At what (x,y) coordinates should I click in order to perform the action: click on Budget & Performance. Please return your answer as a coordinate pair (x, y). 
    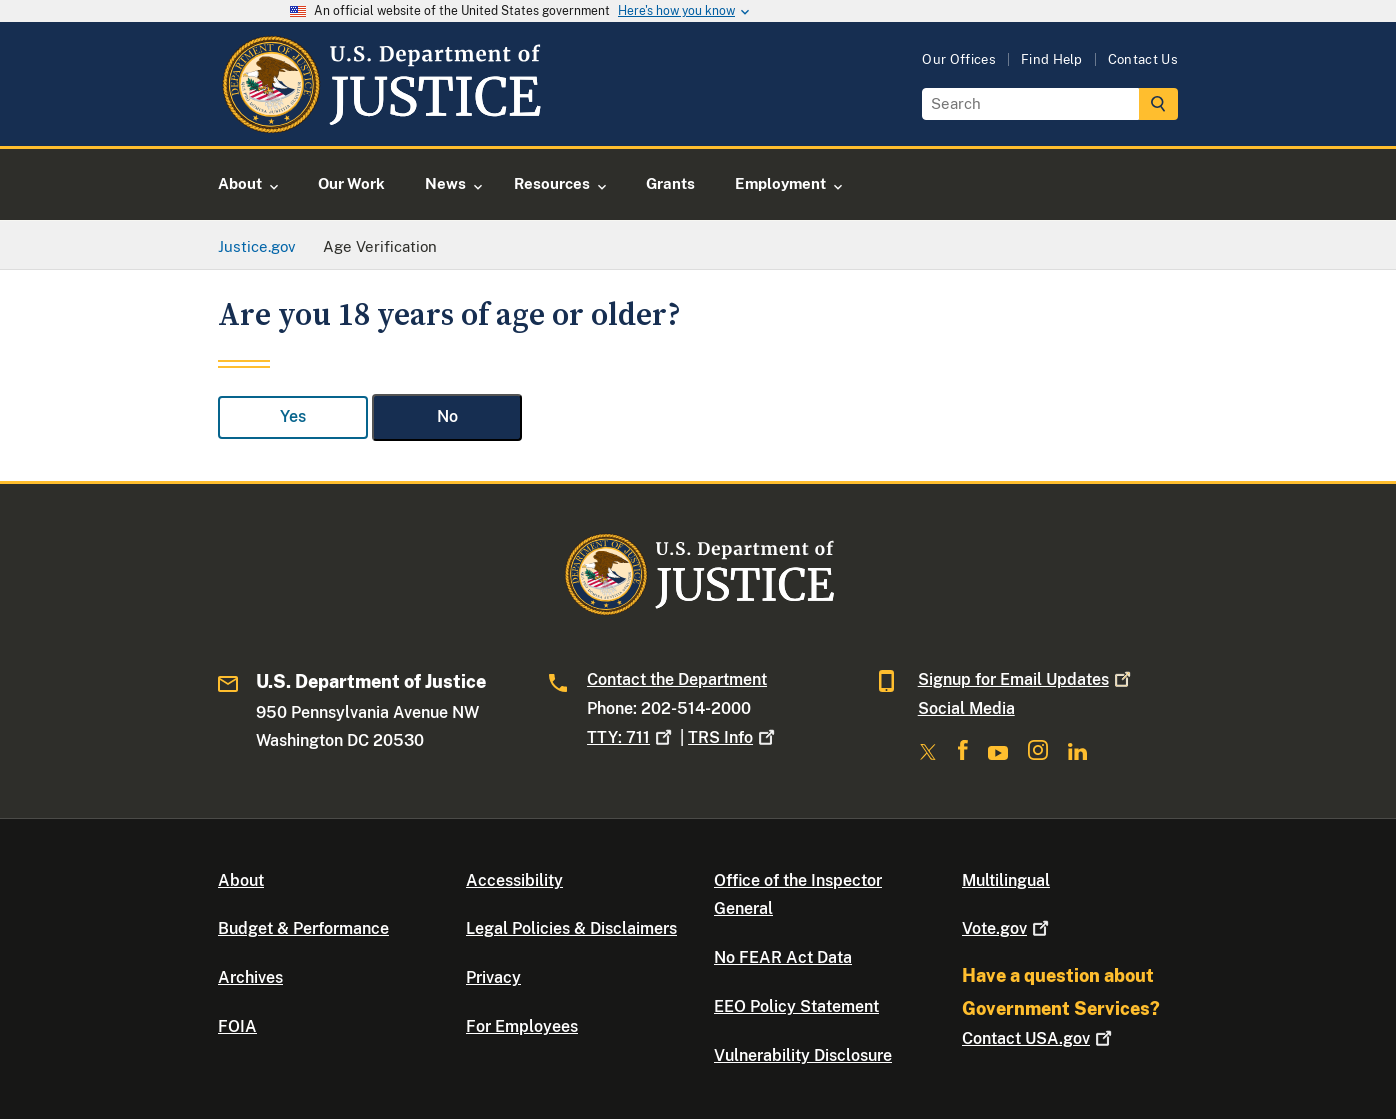
    Looking at the image, I should click on (303, 928).